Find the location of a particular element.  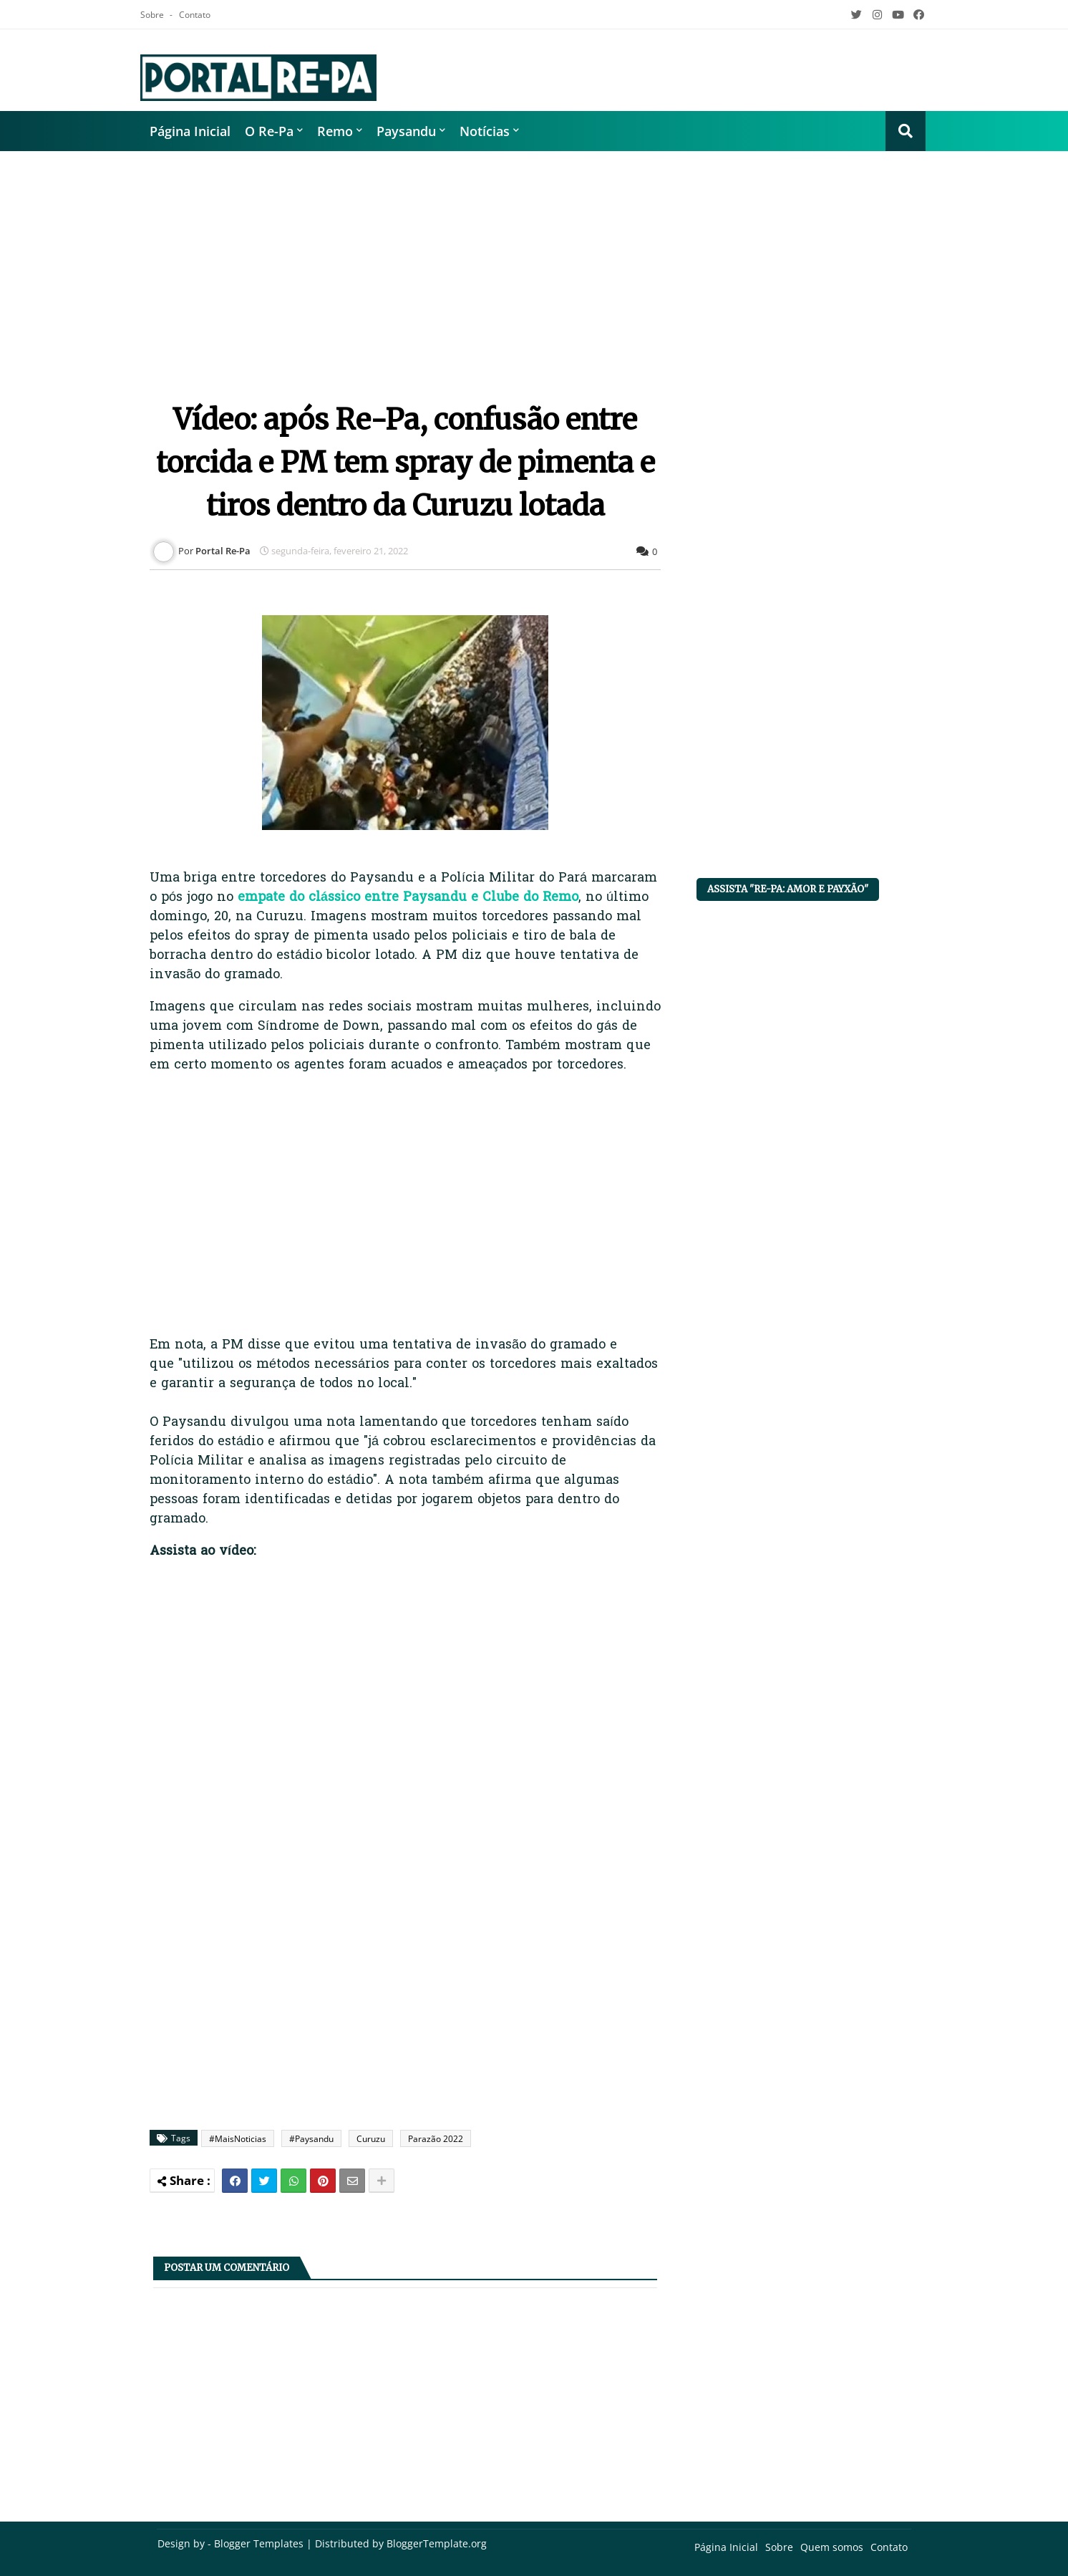

BloggerTemplate.org is located at coordinates (437, 2543).